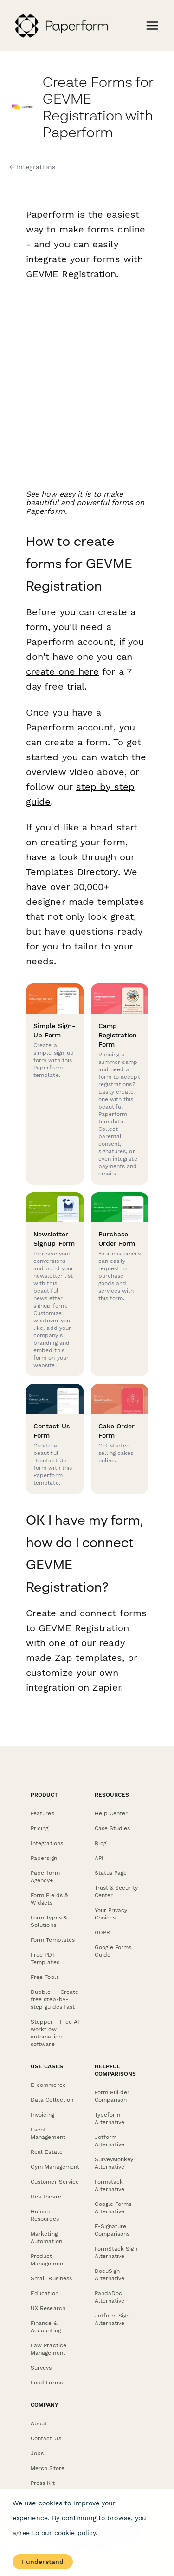  I want to click on Status Page, so click(111, 1873).